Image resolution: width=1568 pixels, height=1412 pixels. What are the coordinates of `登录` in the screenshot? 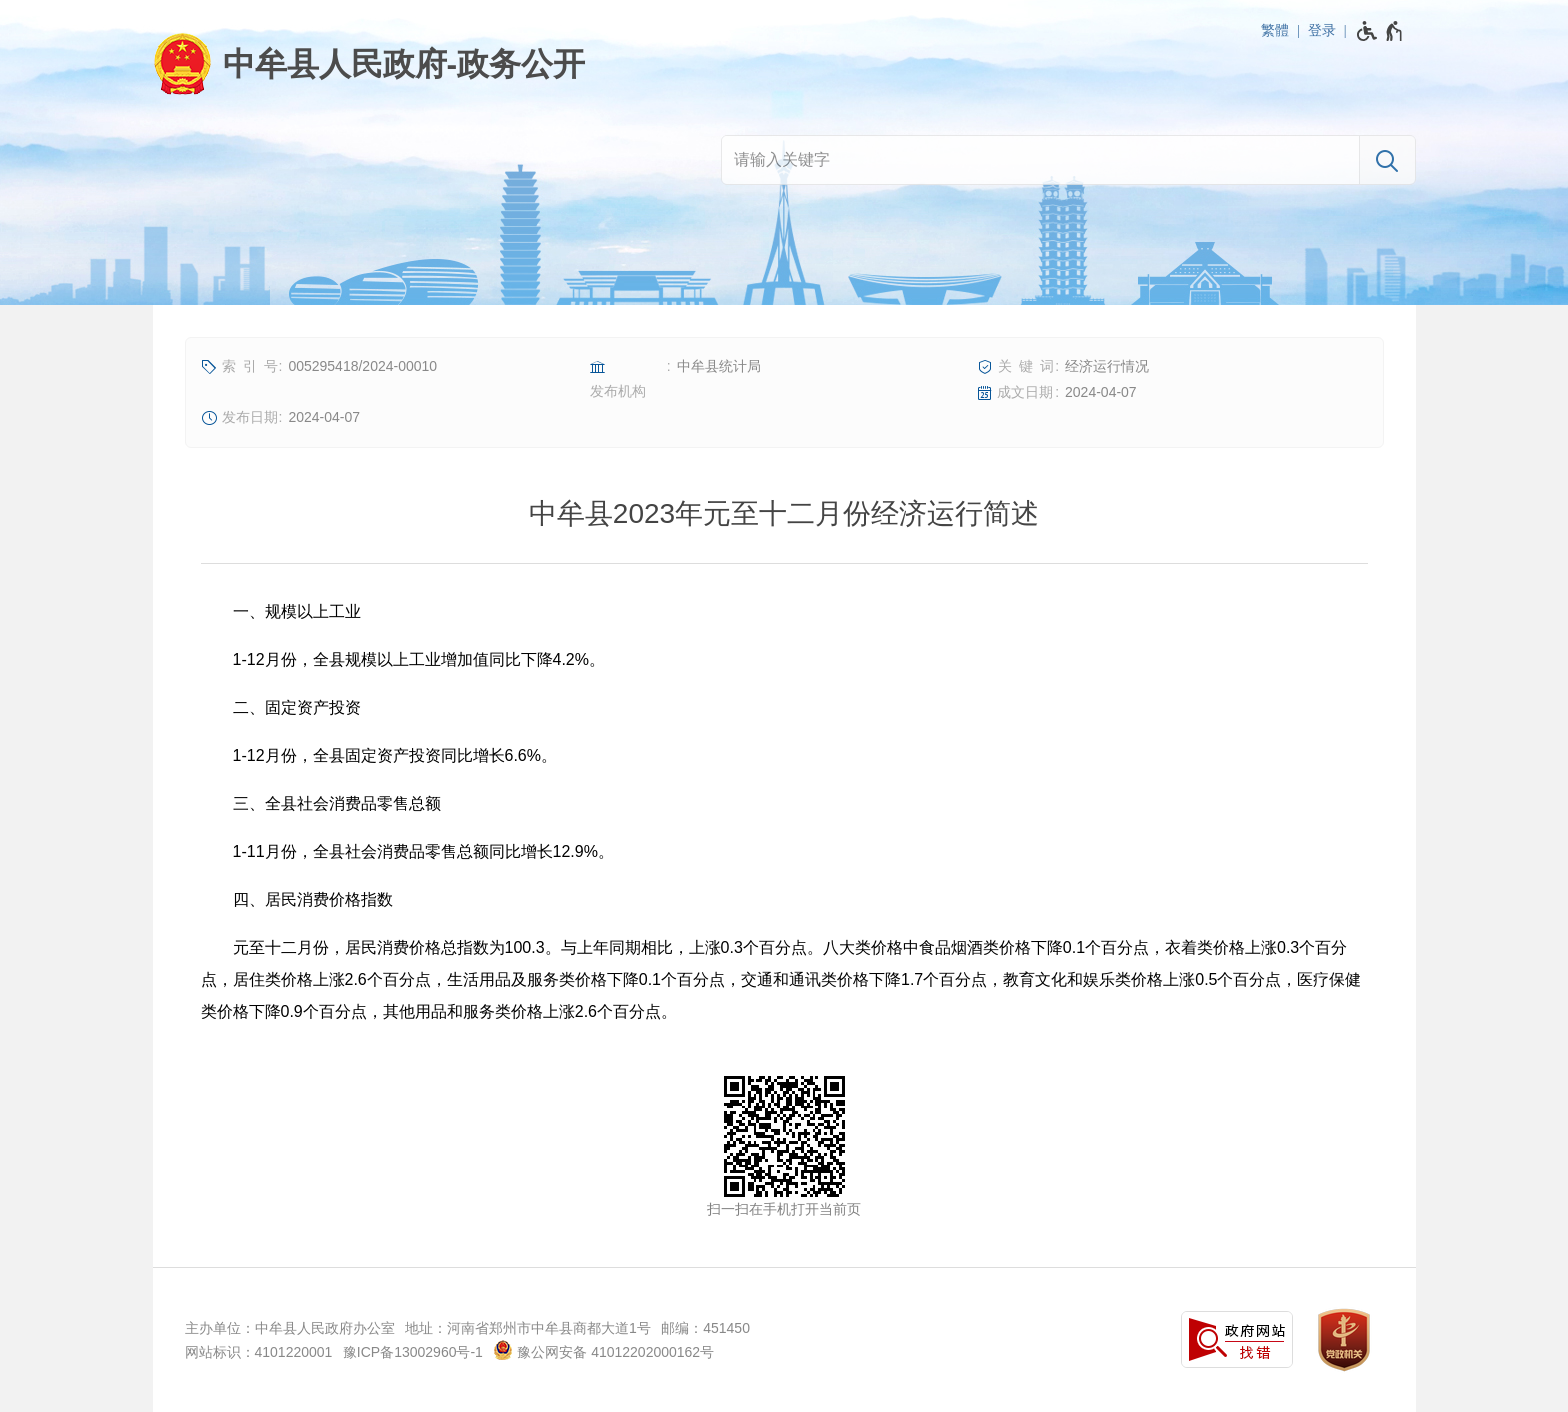 It's located at (1322, 30).